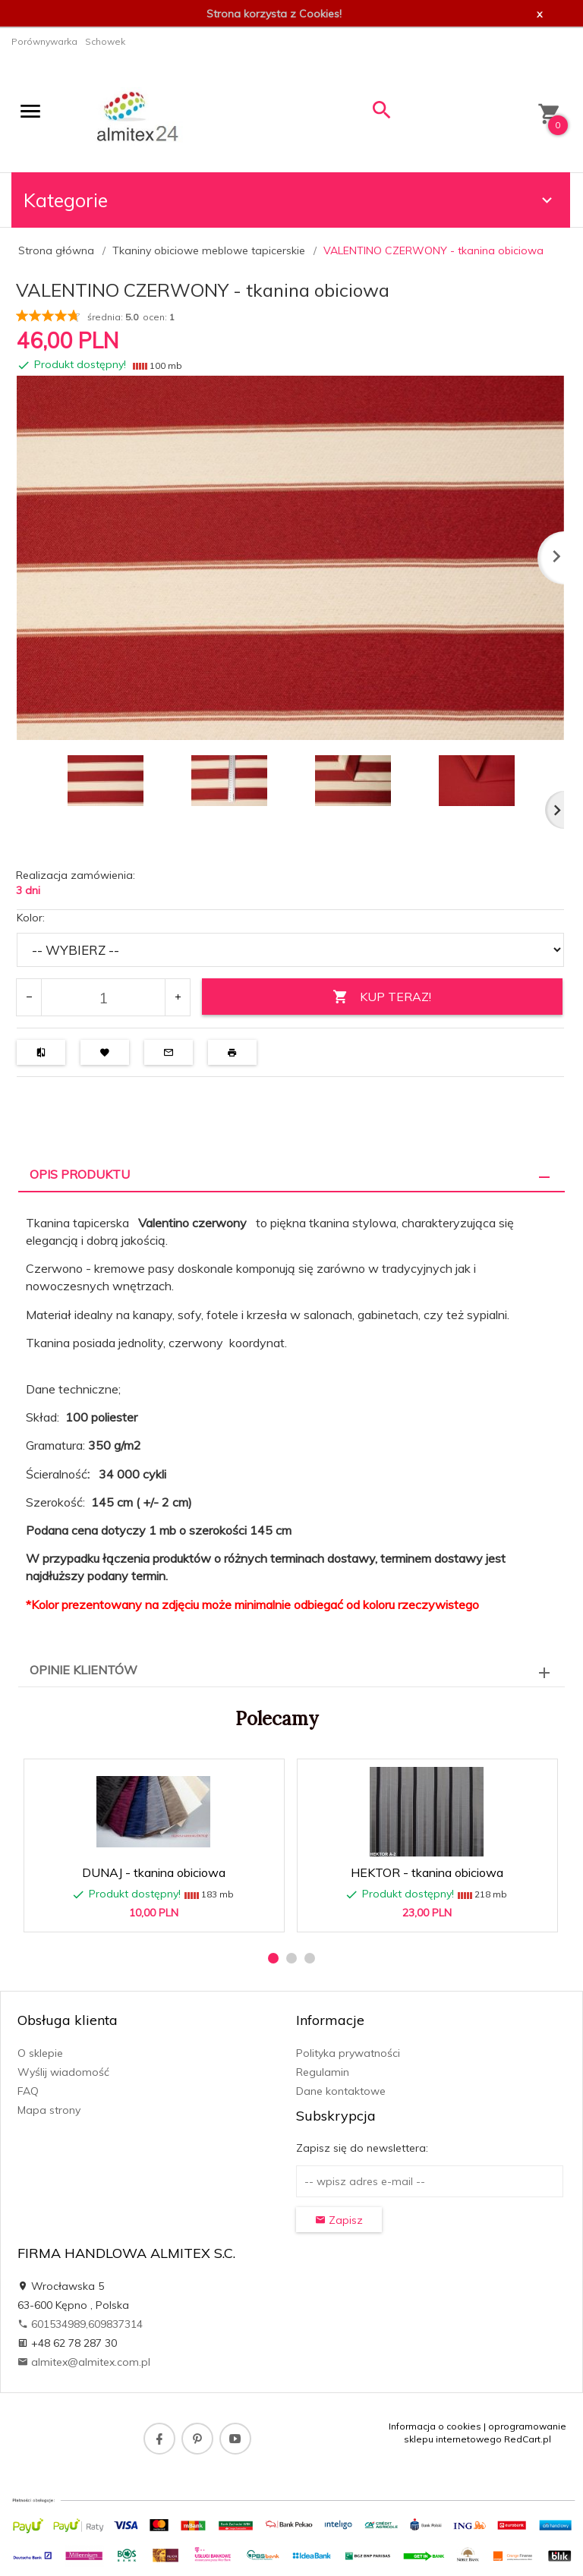 This screenshot has height=2576, width=583. Describe the element at coordinates (381, 997) in the screenshot. I see `KUP TERAZ!` at that location.